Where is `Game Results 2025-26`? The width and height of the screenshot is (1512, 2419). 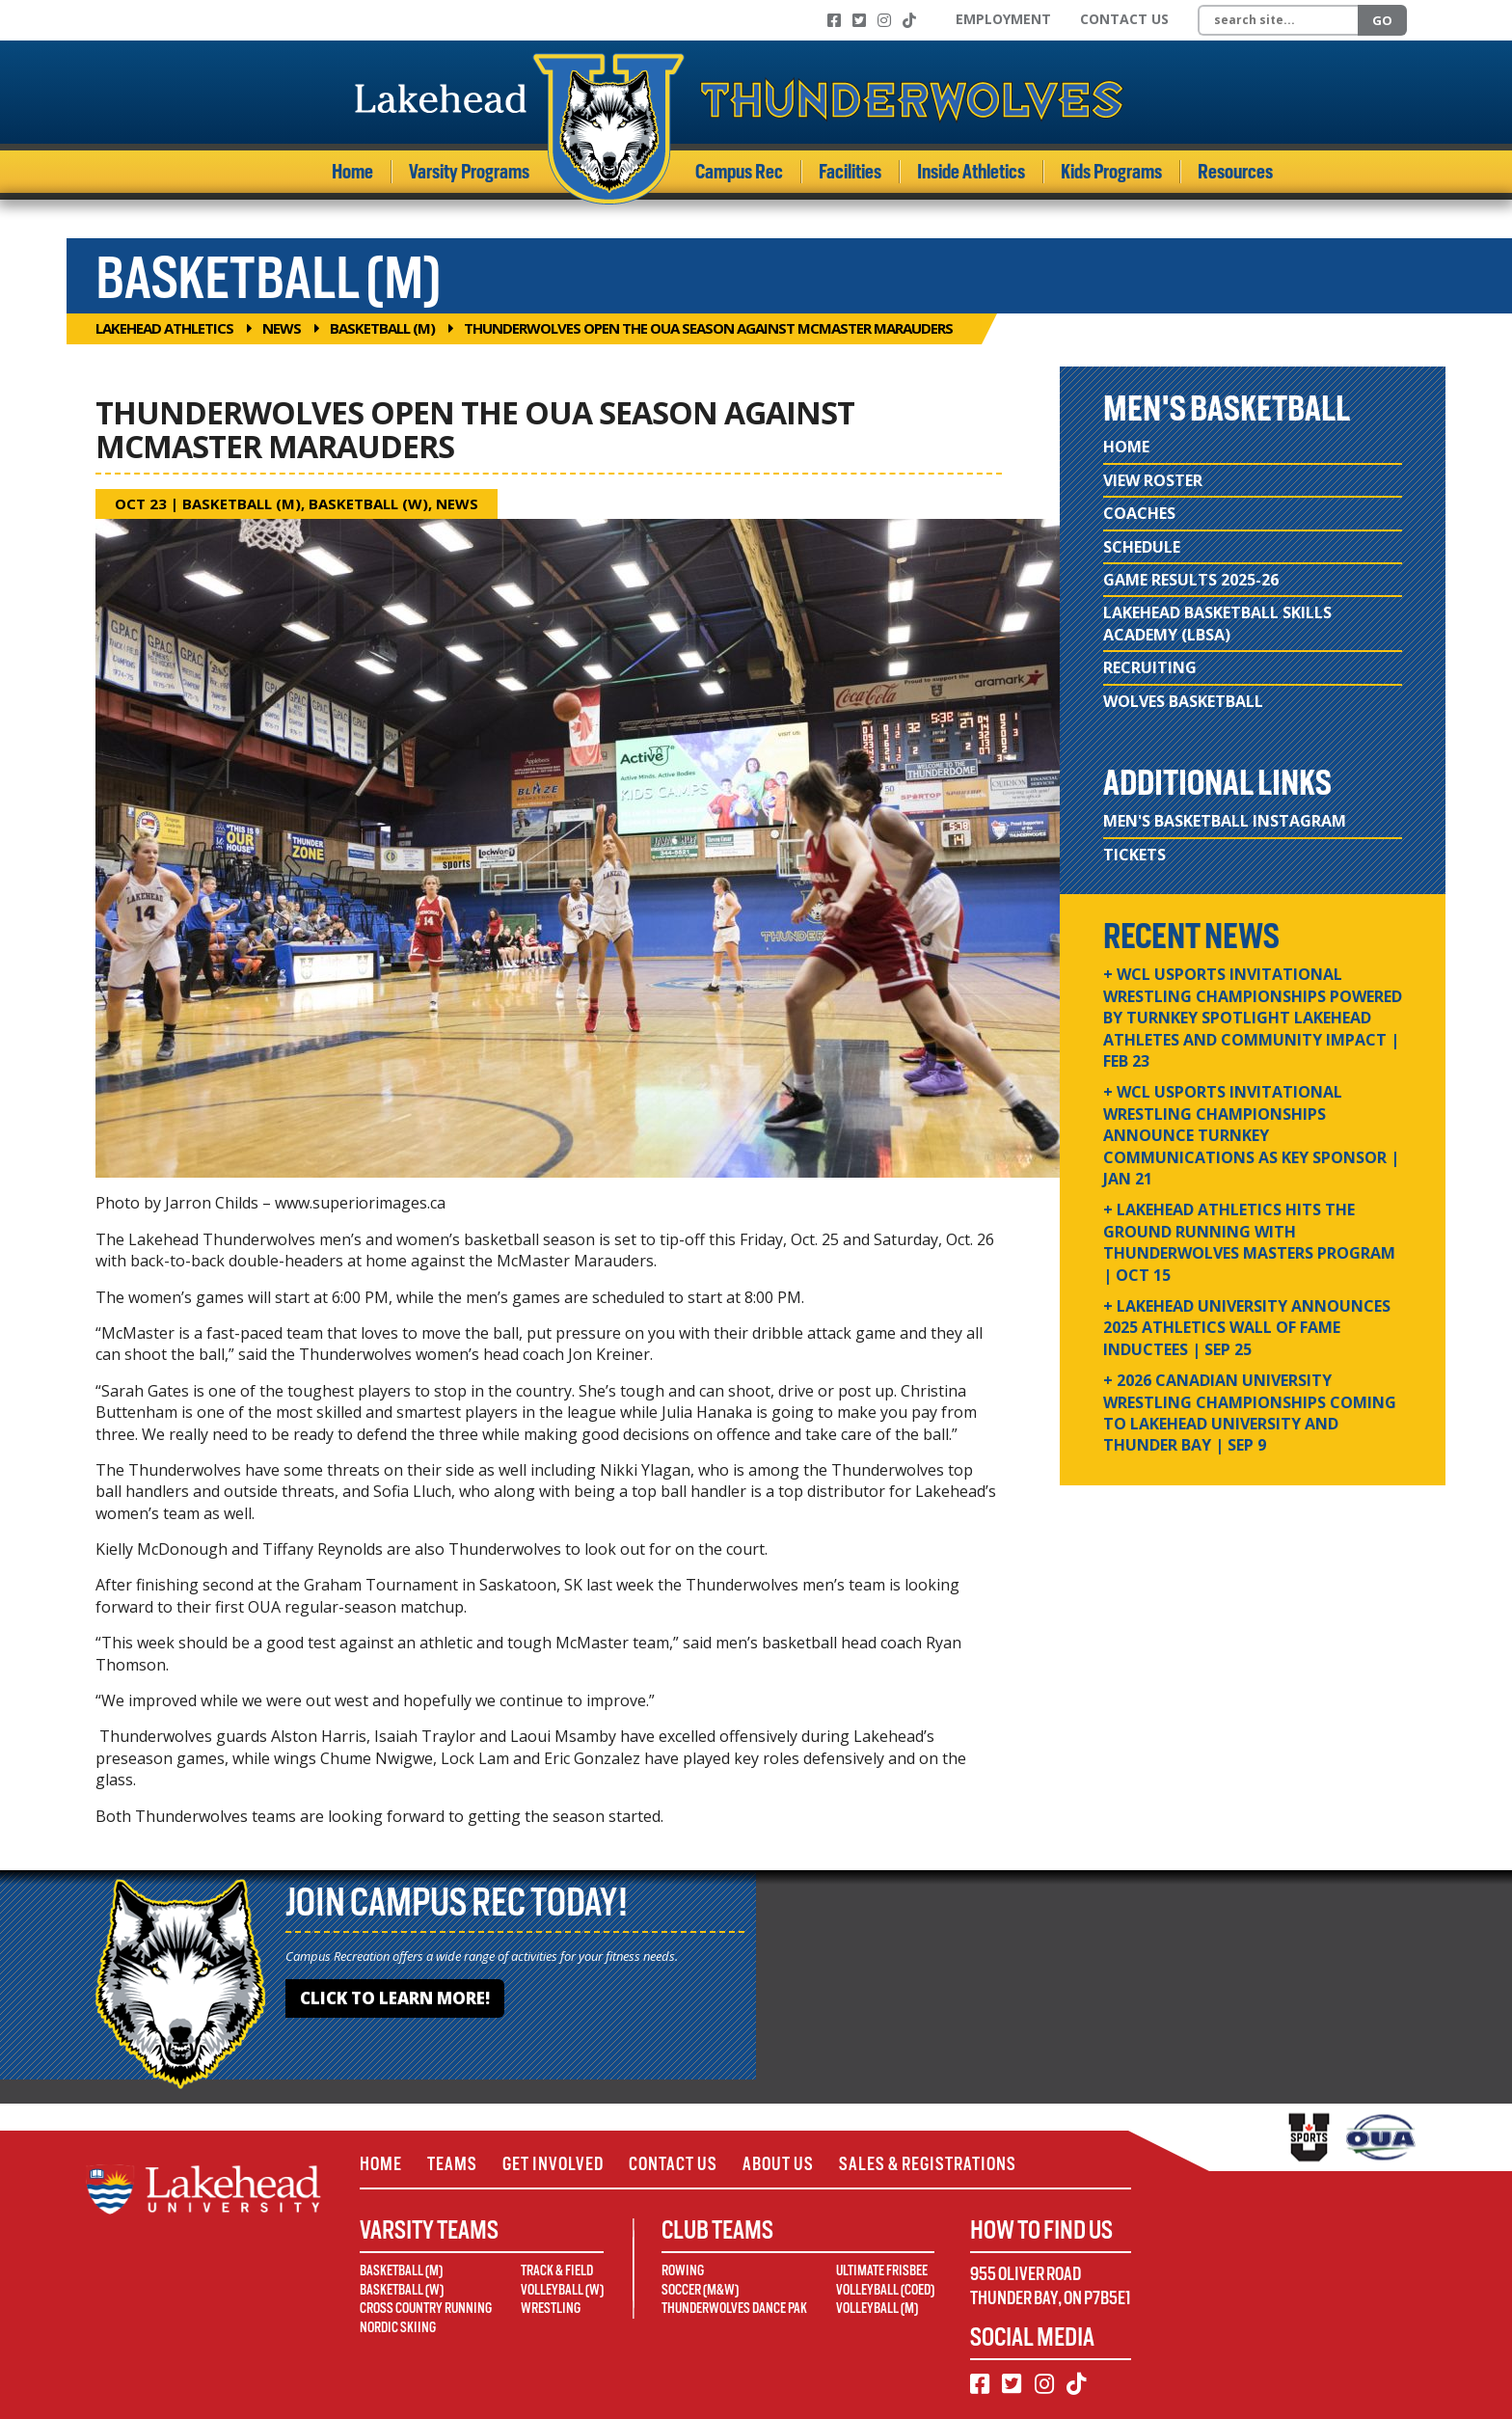 Game Results 2025-26 is located at coordinates (1191, 579).